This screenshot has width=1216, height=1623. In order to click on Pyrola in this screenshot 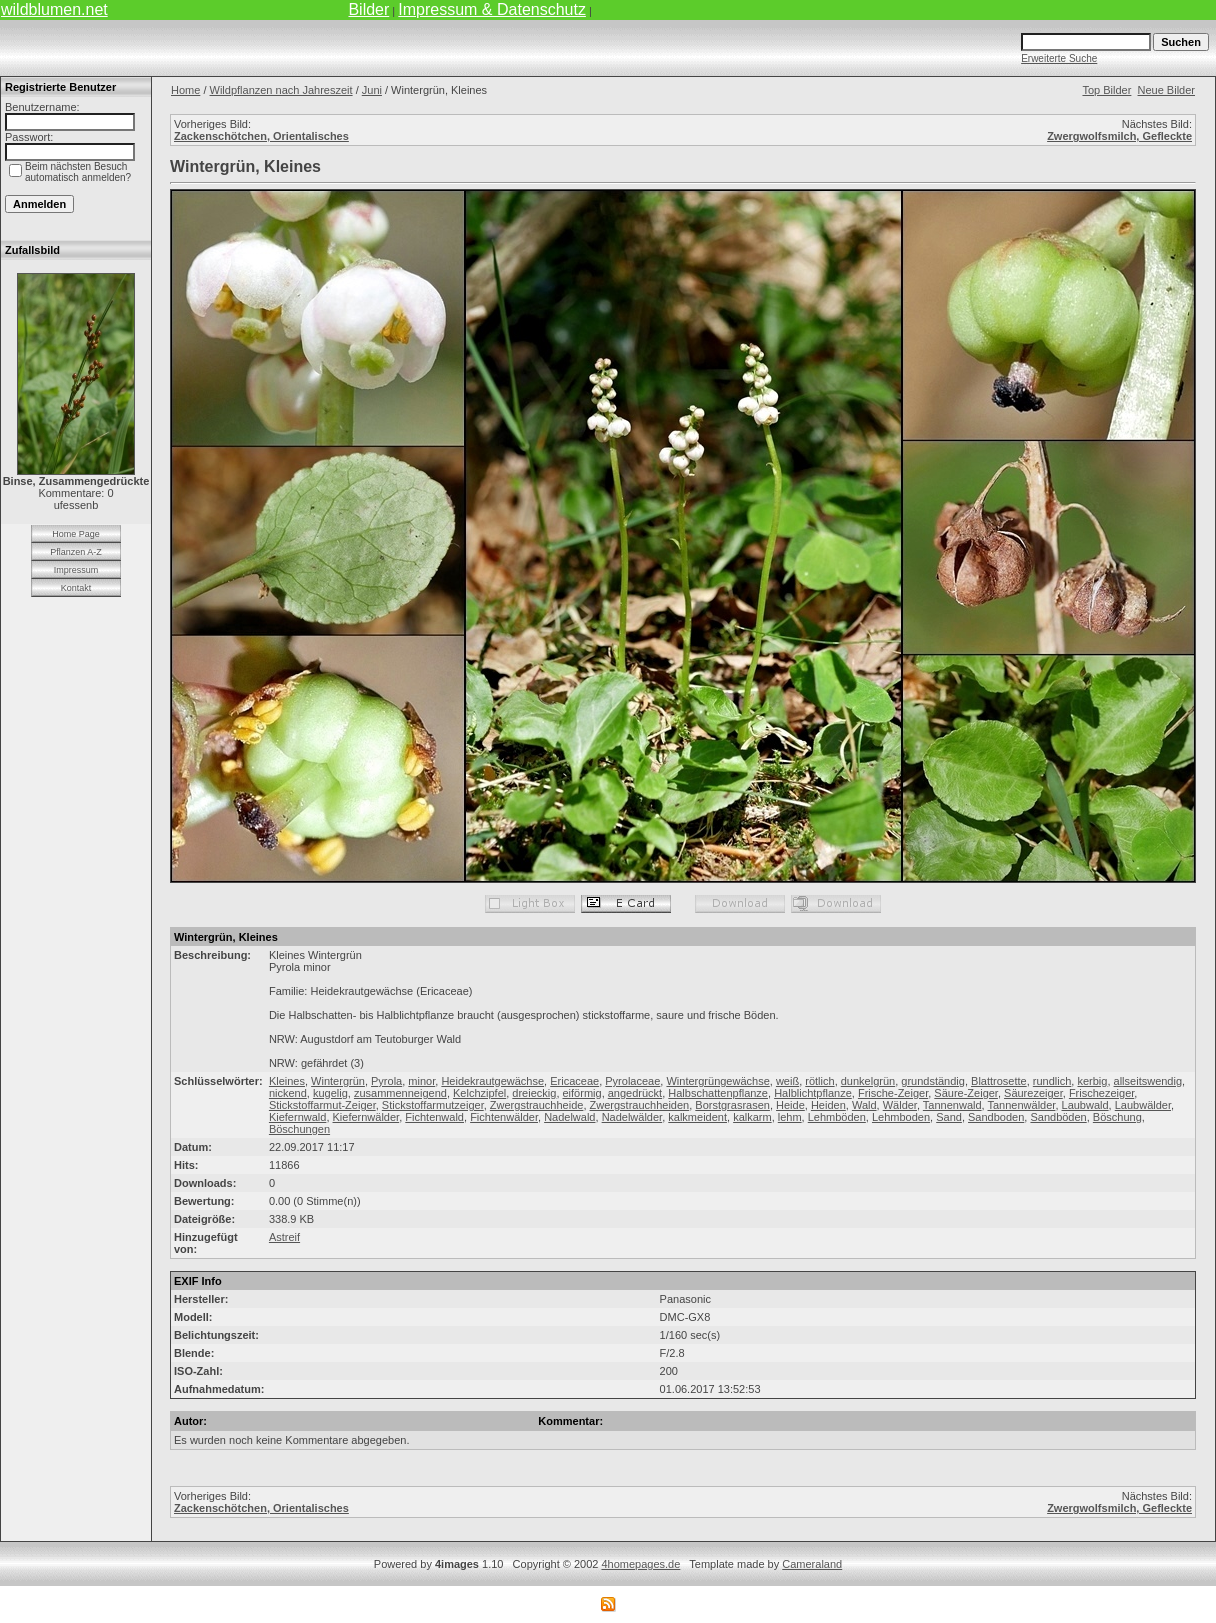, I will do `click(386, 1081)`.